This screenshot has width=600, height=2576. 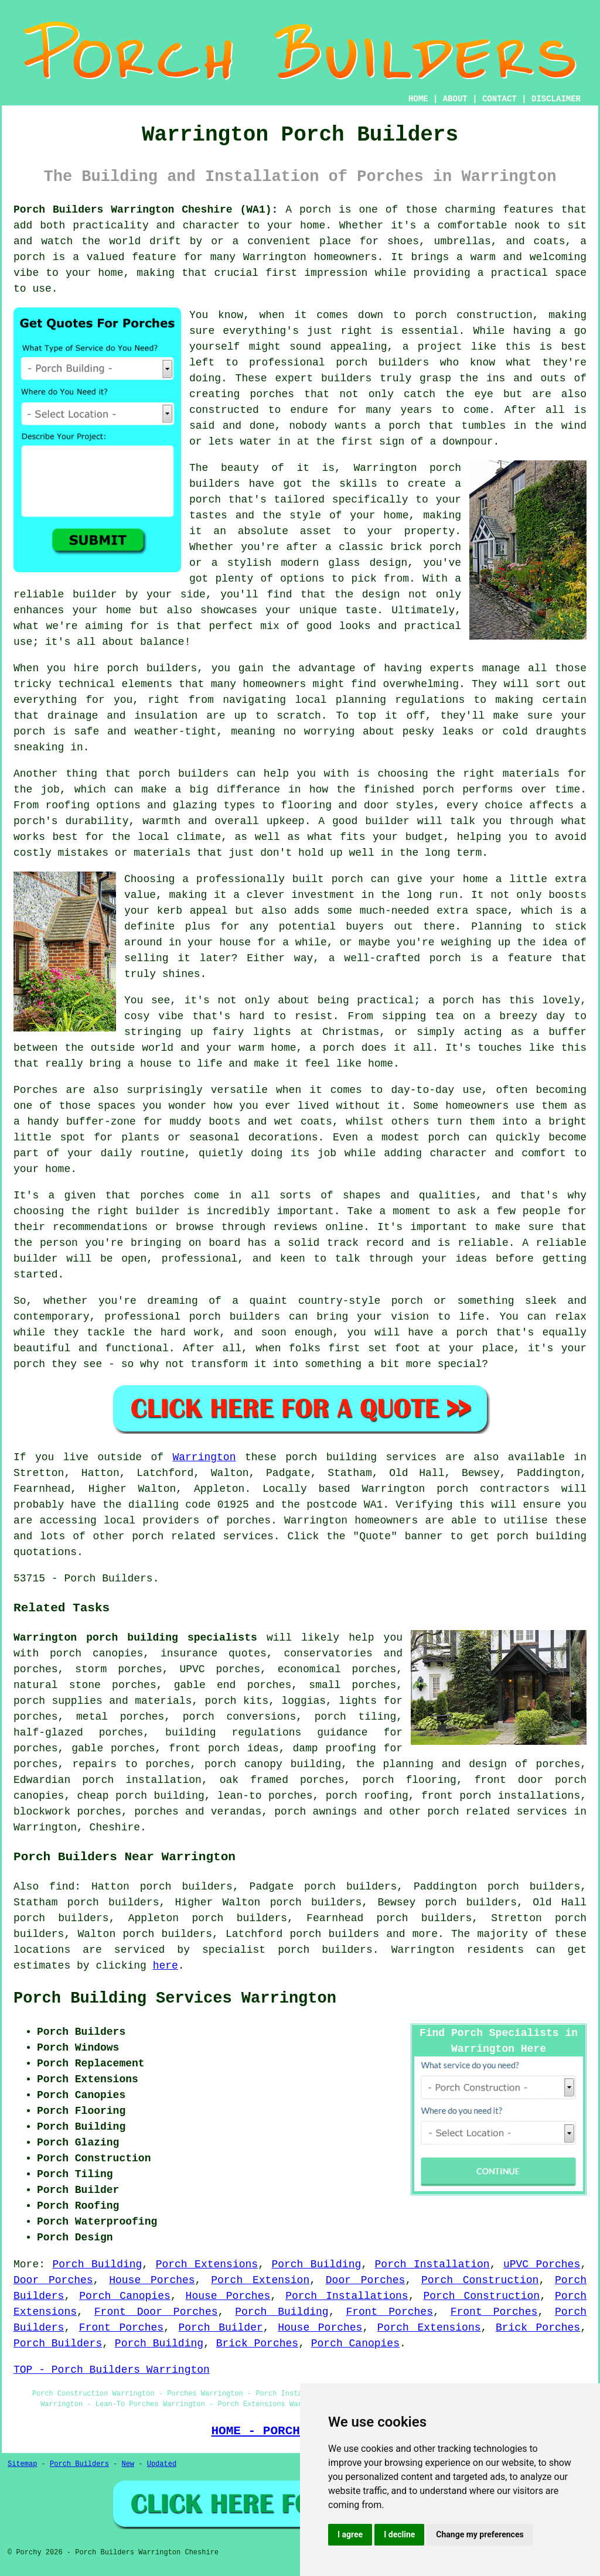 I want to click on Porch Installation, so click(x=432, y=2264).